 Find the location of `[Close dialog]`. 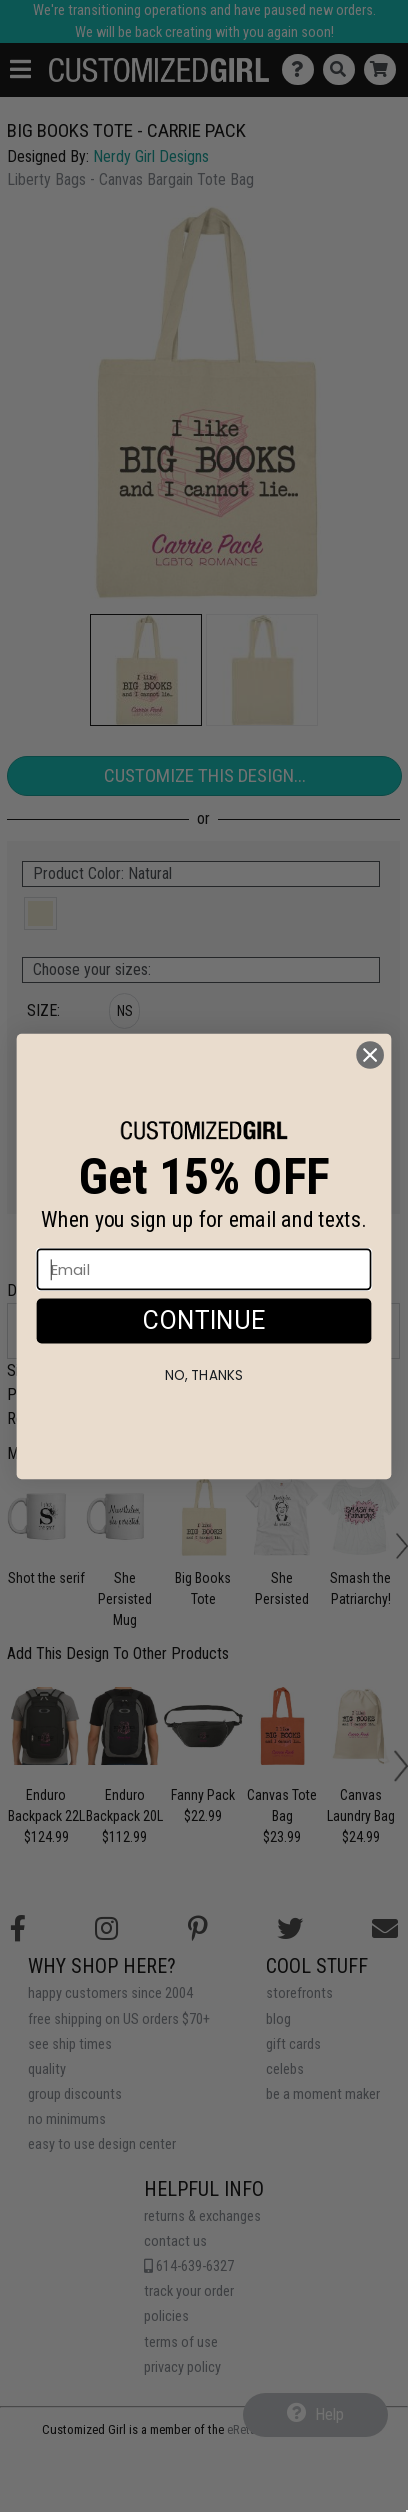

[Close dialog] is located at coordinates (370, 1094).